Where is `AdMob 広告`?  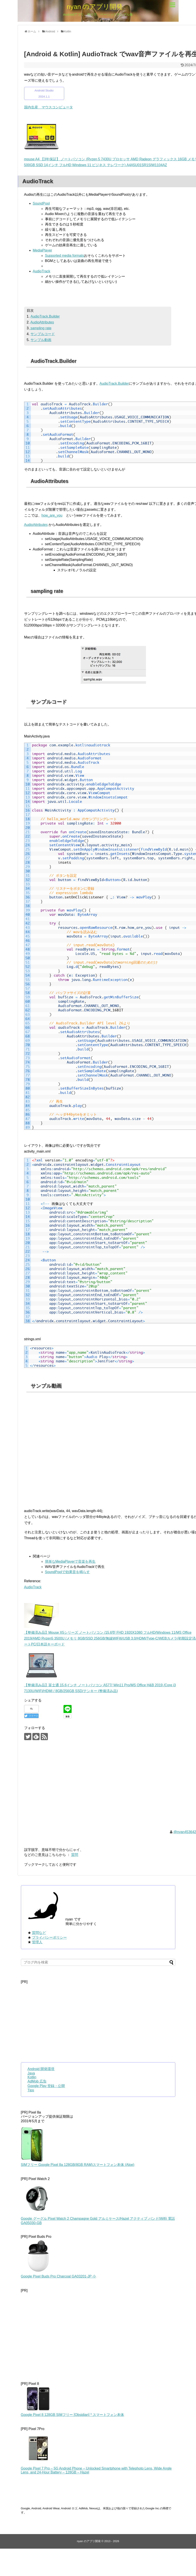 AdMob 広告 is located at coordinates (37, 2081).